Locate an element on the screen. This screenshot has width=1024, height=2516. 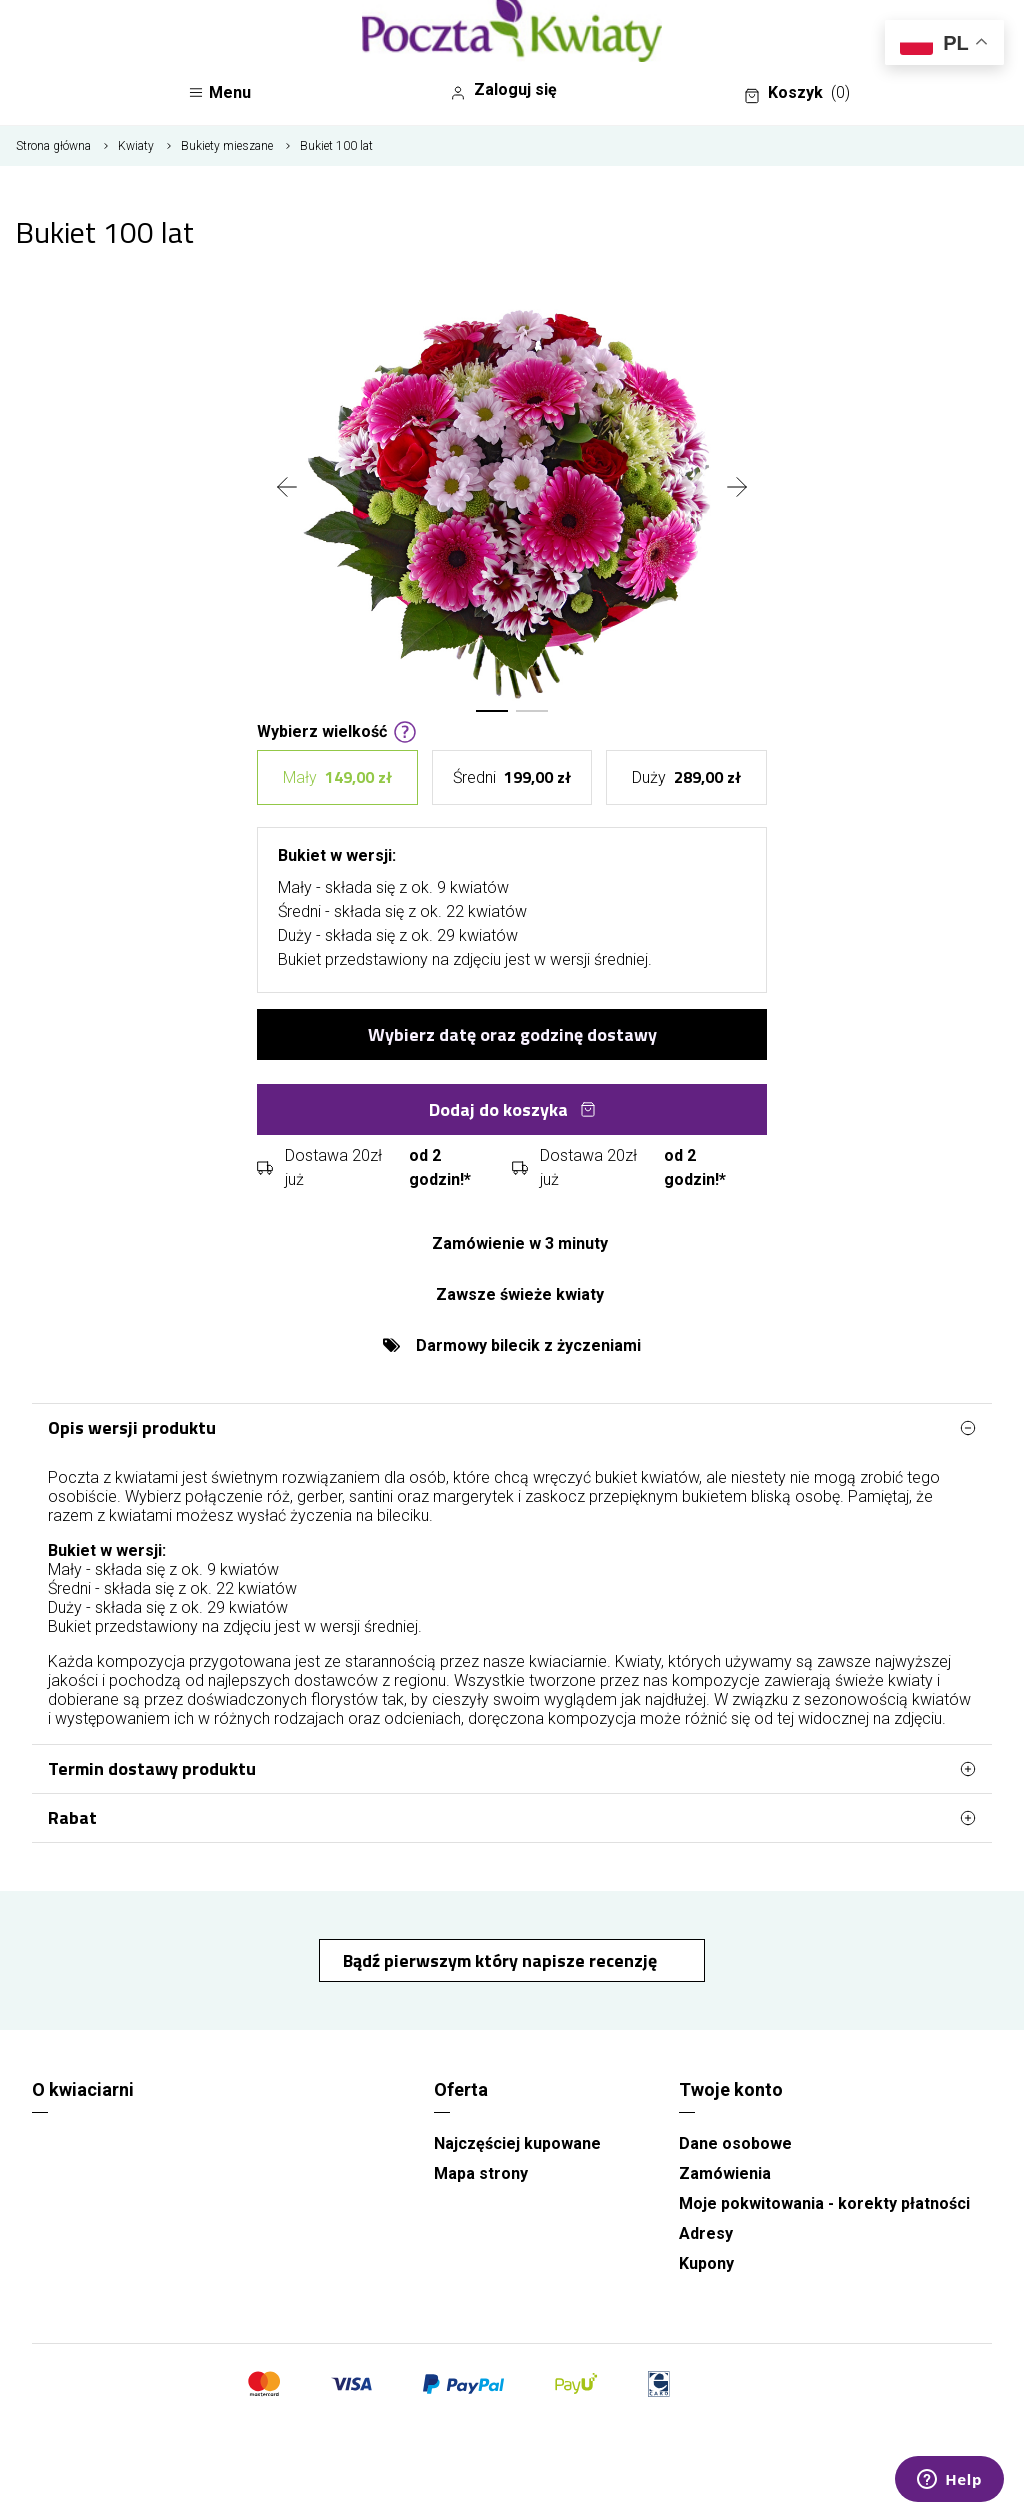
Kupony is located at coordinates (706, 2263).